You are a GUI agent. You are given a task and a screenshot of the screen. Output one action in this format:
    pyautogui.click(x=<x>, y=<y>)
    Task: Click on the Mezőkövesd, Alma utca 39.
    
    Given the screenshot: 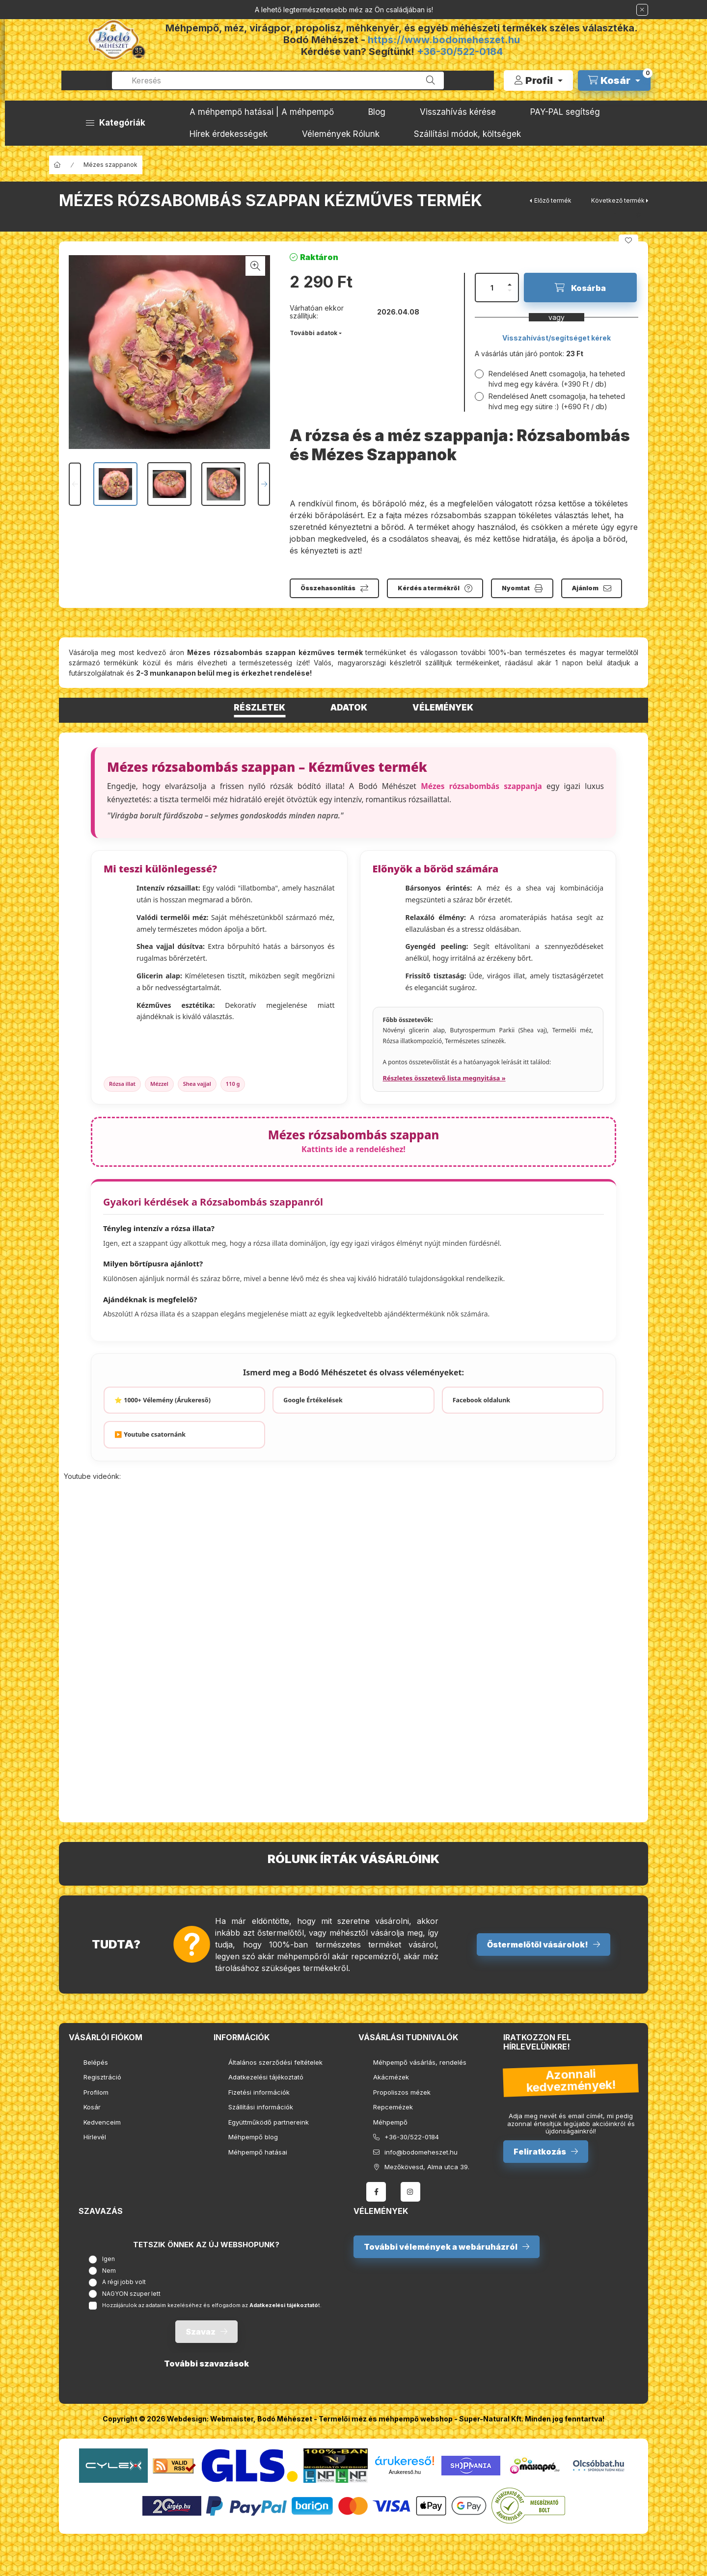 What is the action you would take?
    pyautogui.click(x=426, y=2167)
    